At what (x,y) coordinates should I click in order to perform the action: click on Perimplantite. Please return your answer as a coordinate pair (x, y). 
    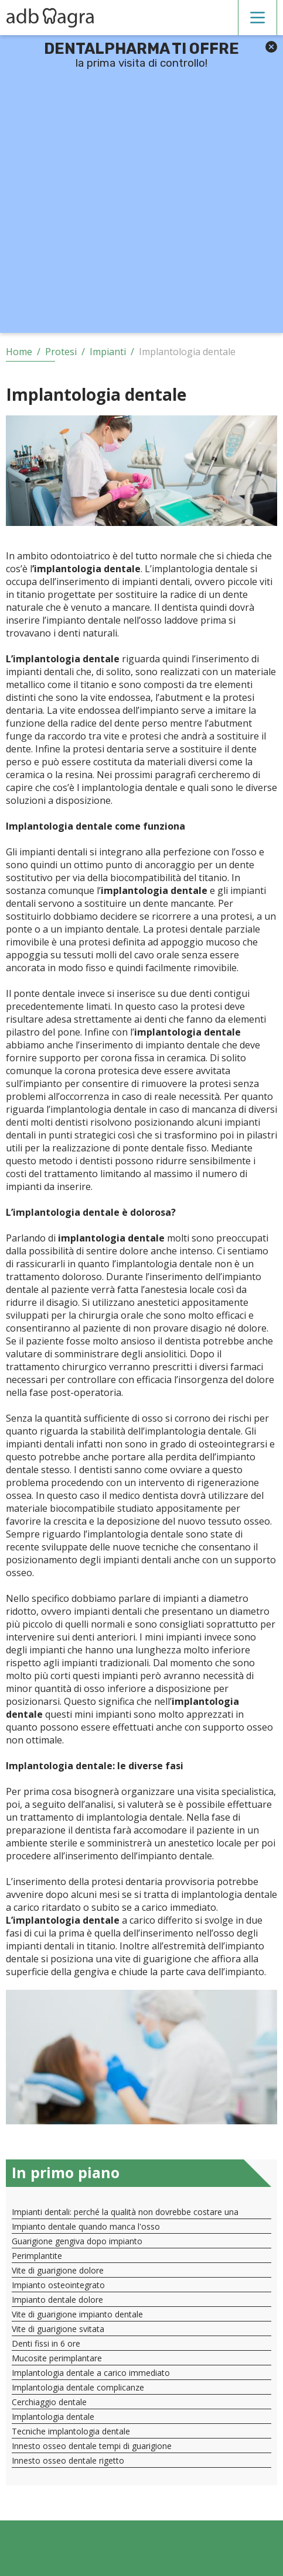
    Looking at the image, I should click on (37, 2255).